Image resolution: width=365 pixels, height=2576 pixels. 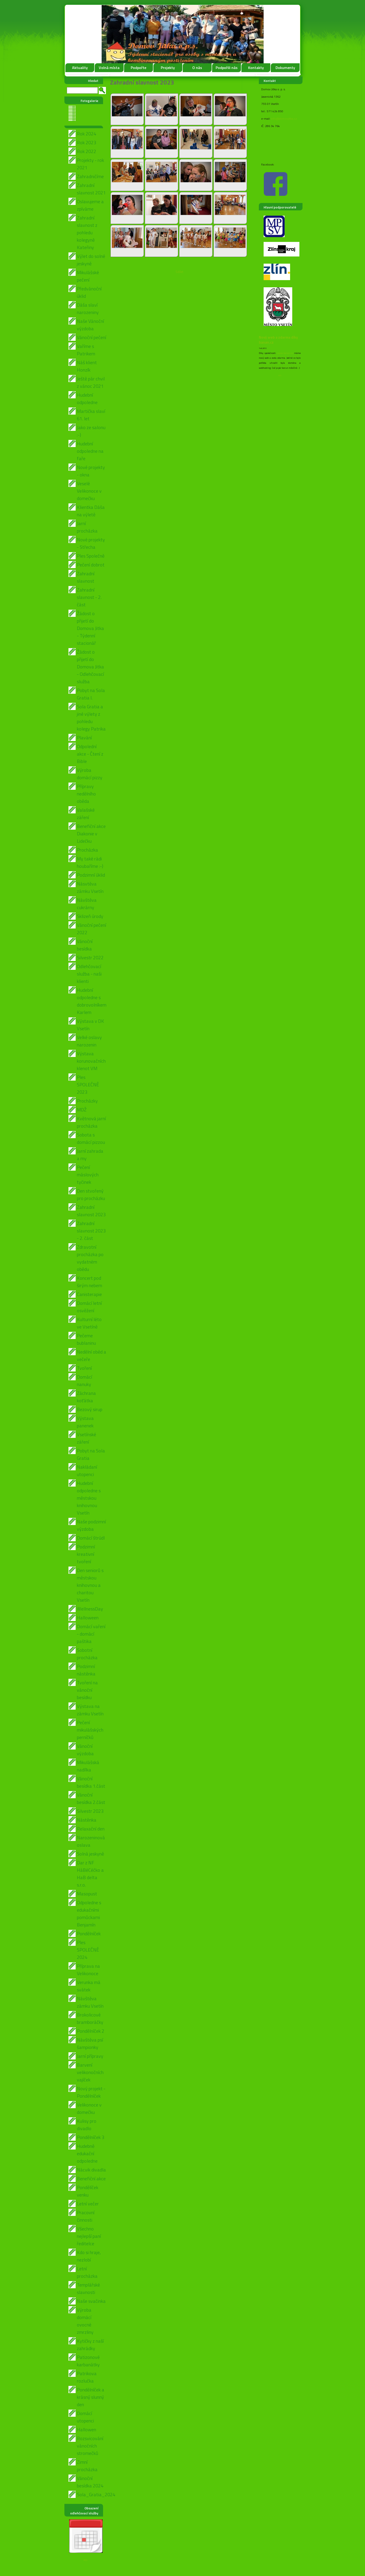 I want to click on Pečeme bublaninu, so click(x=86, y=1339).